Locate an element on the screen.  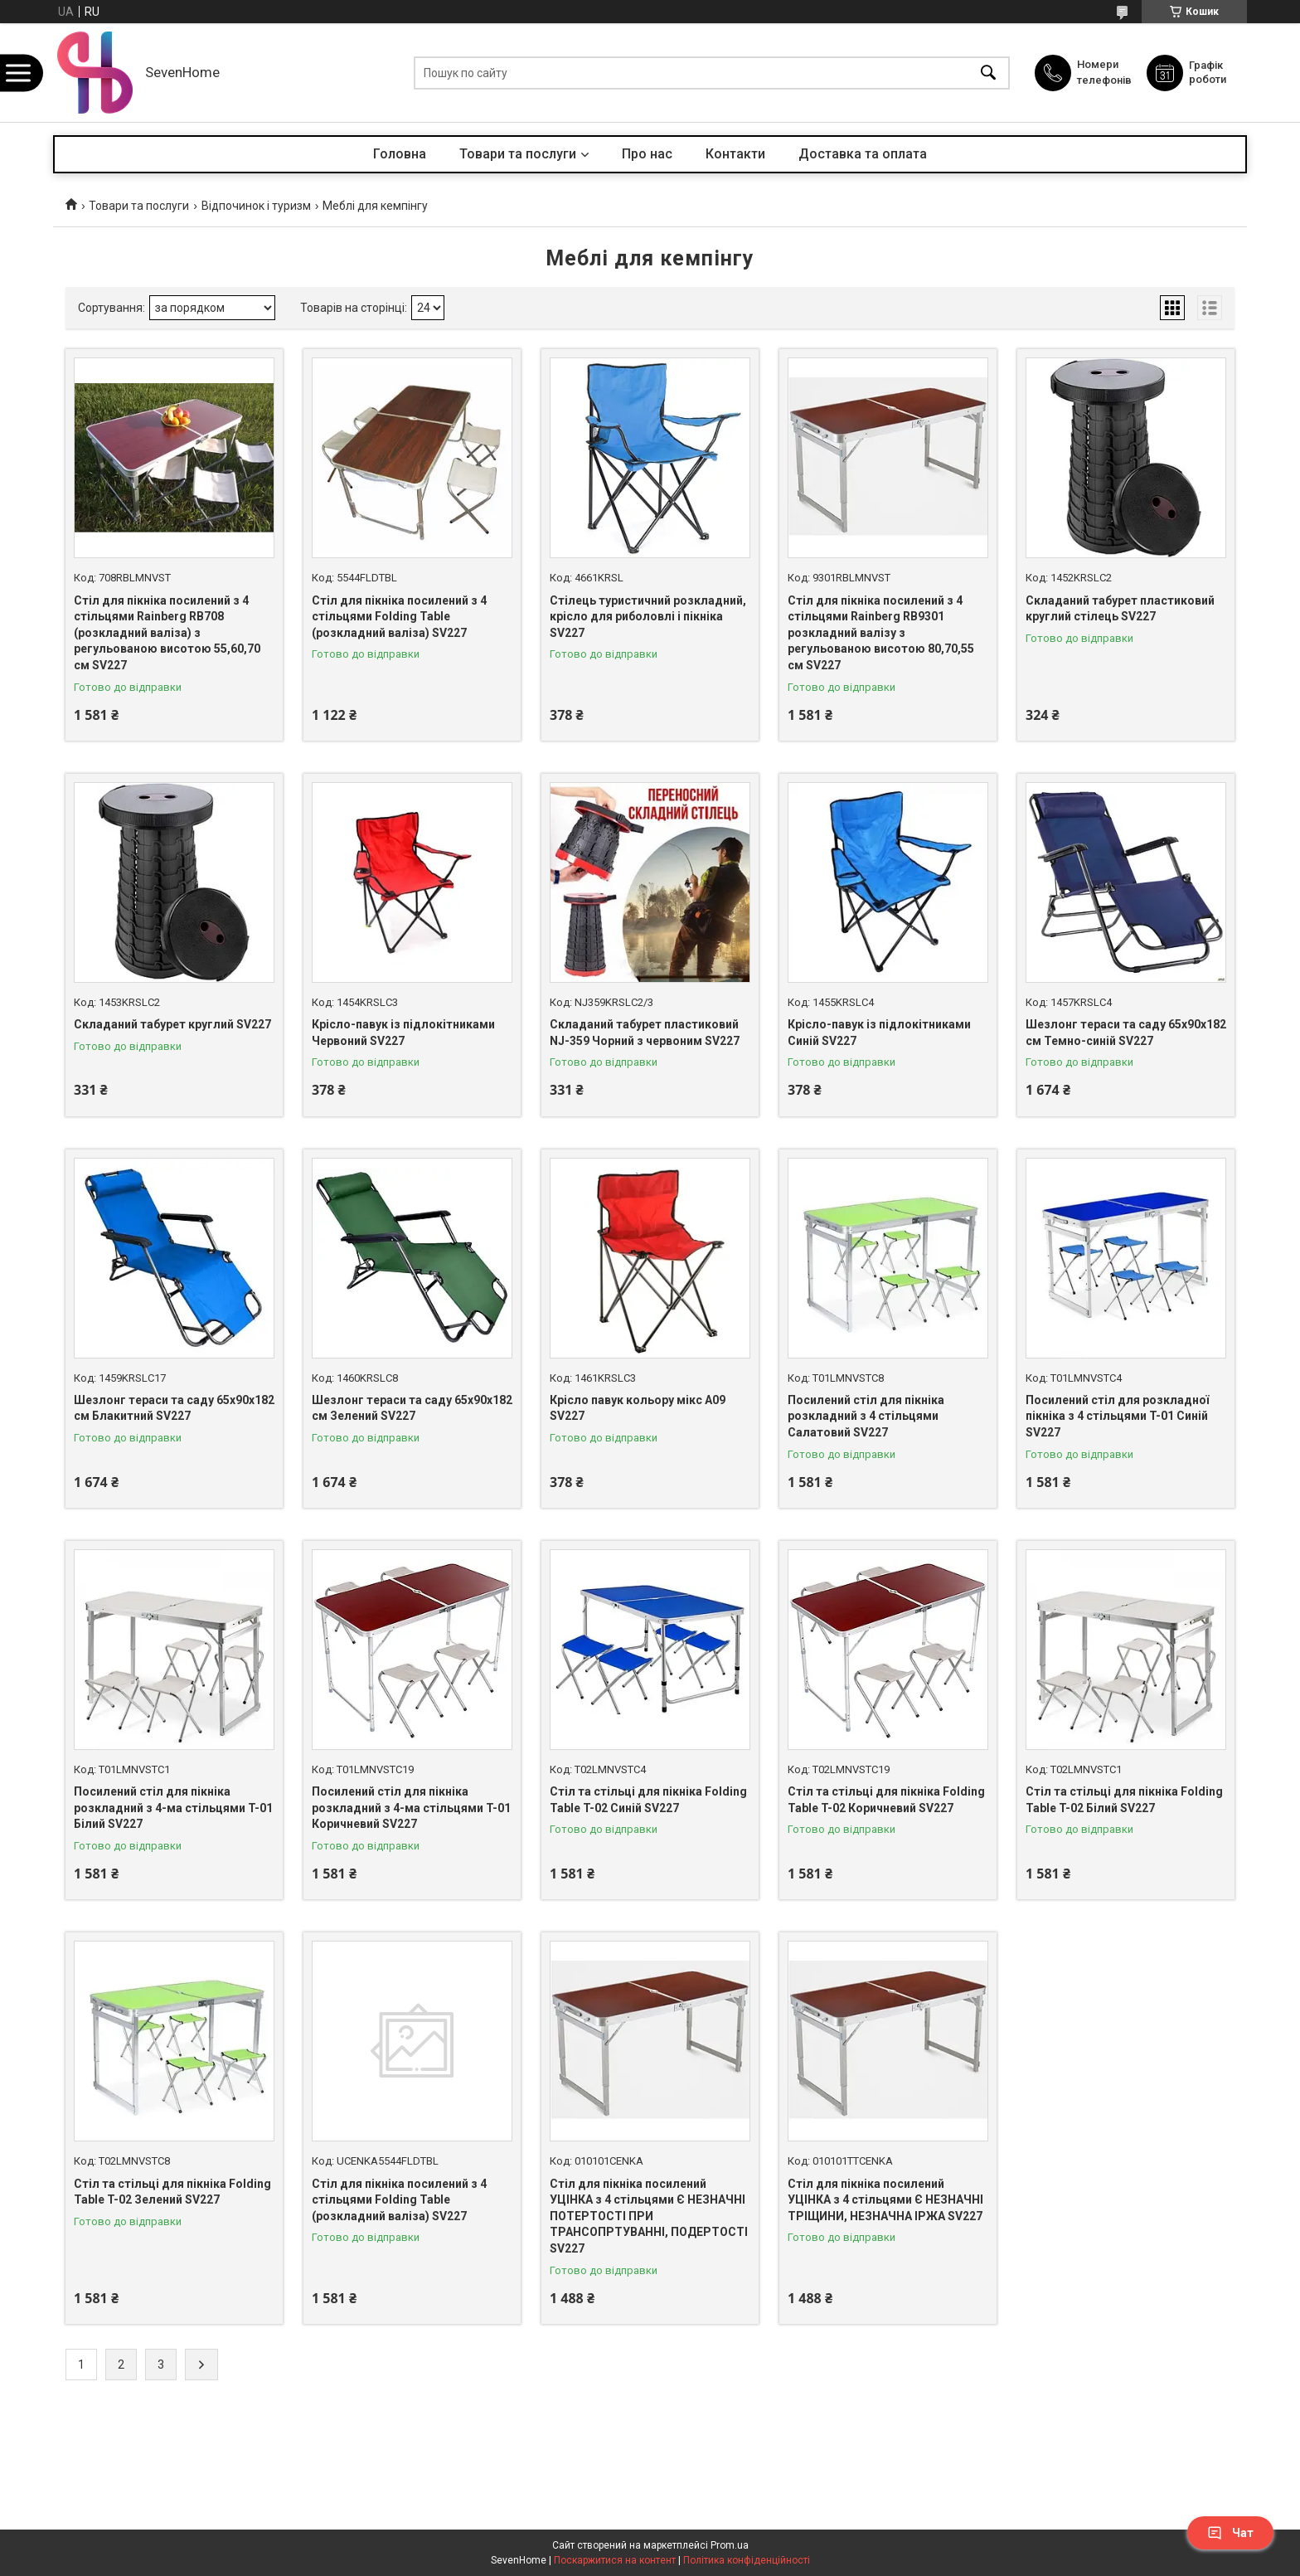
Стіл та стільці для пікніка Folding Table T-02 Синій SV227 is located at coordinates (648, 1800).